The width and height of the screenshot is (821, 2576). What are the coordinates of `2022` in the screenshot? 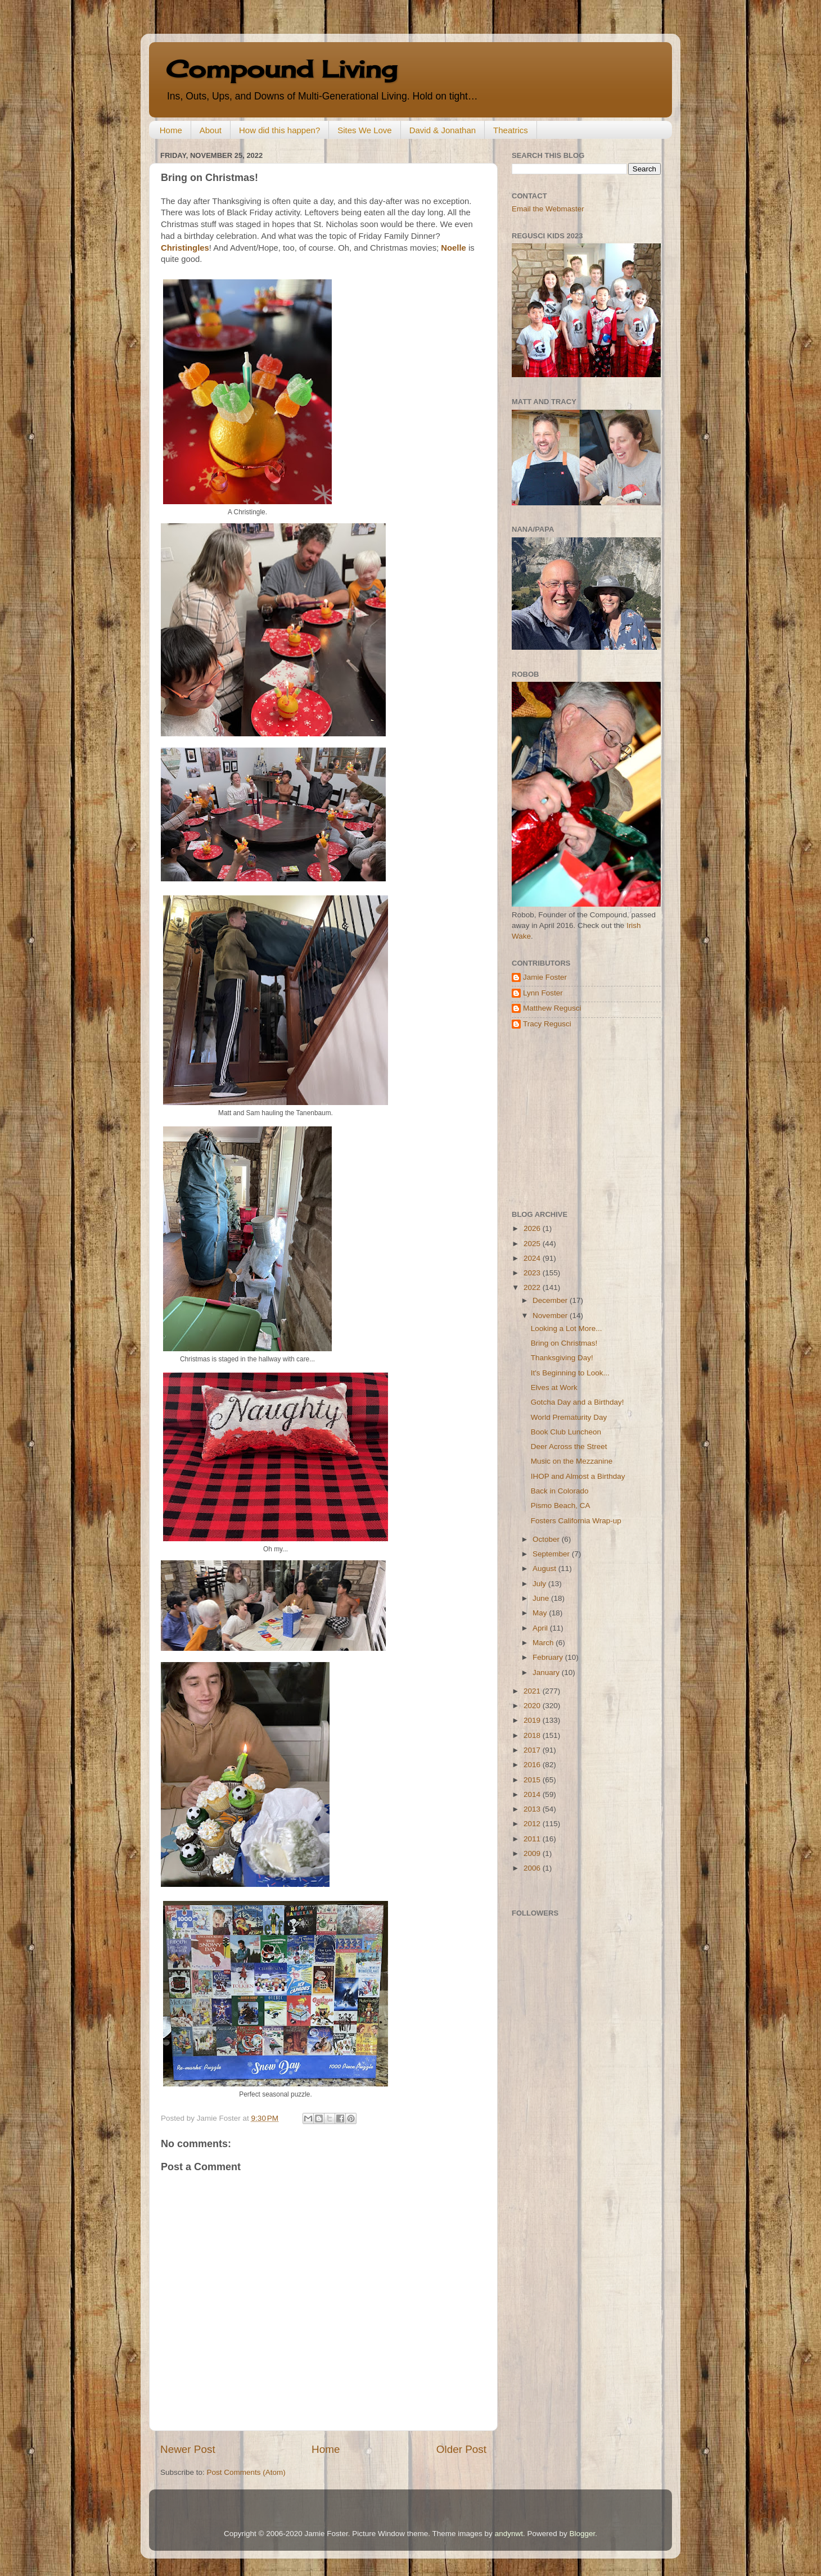 It's located at (533, 1287).